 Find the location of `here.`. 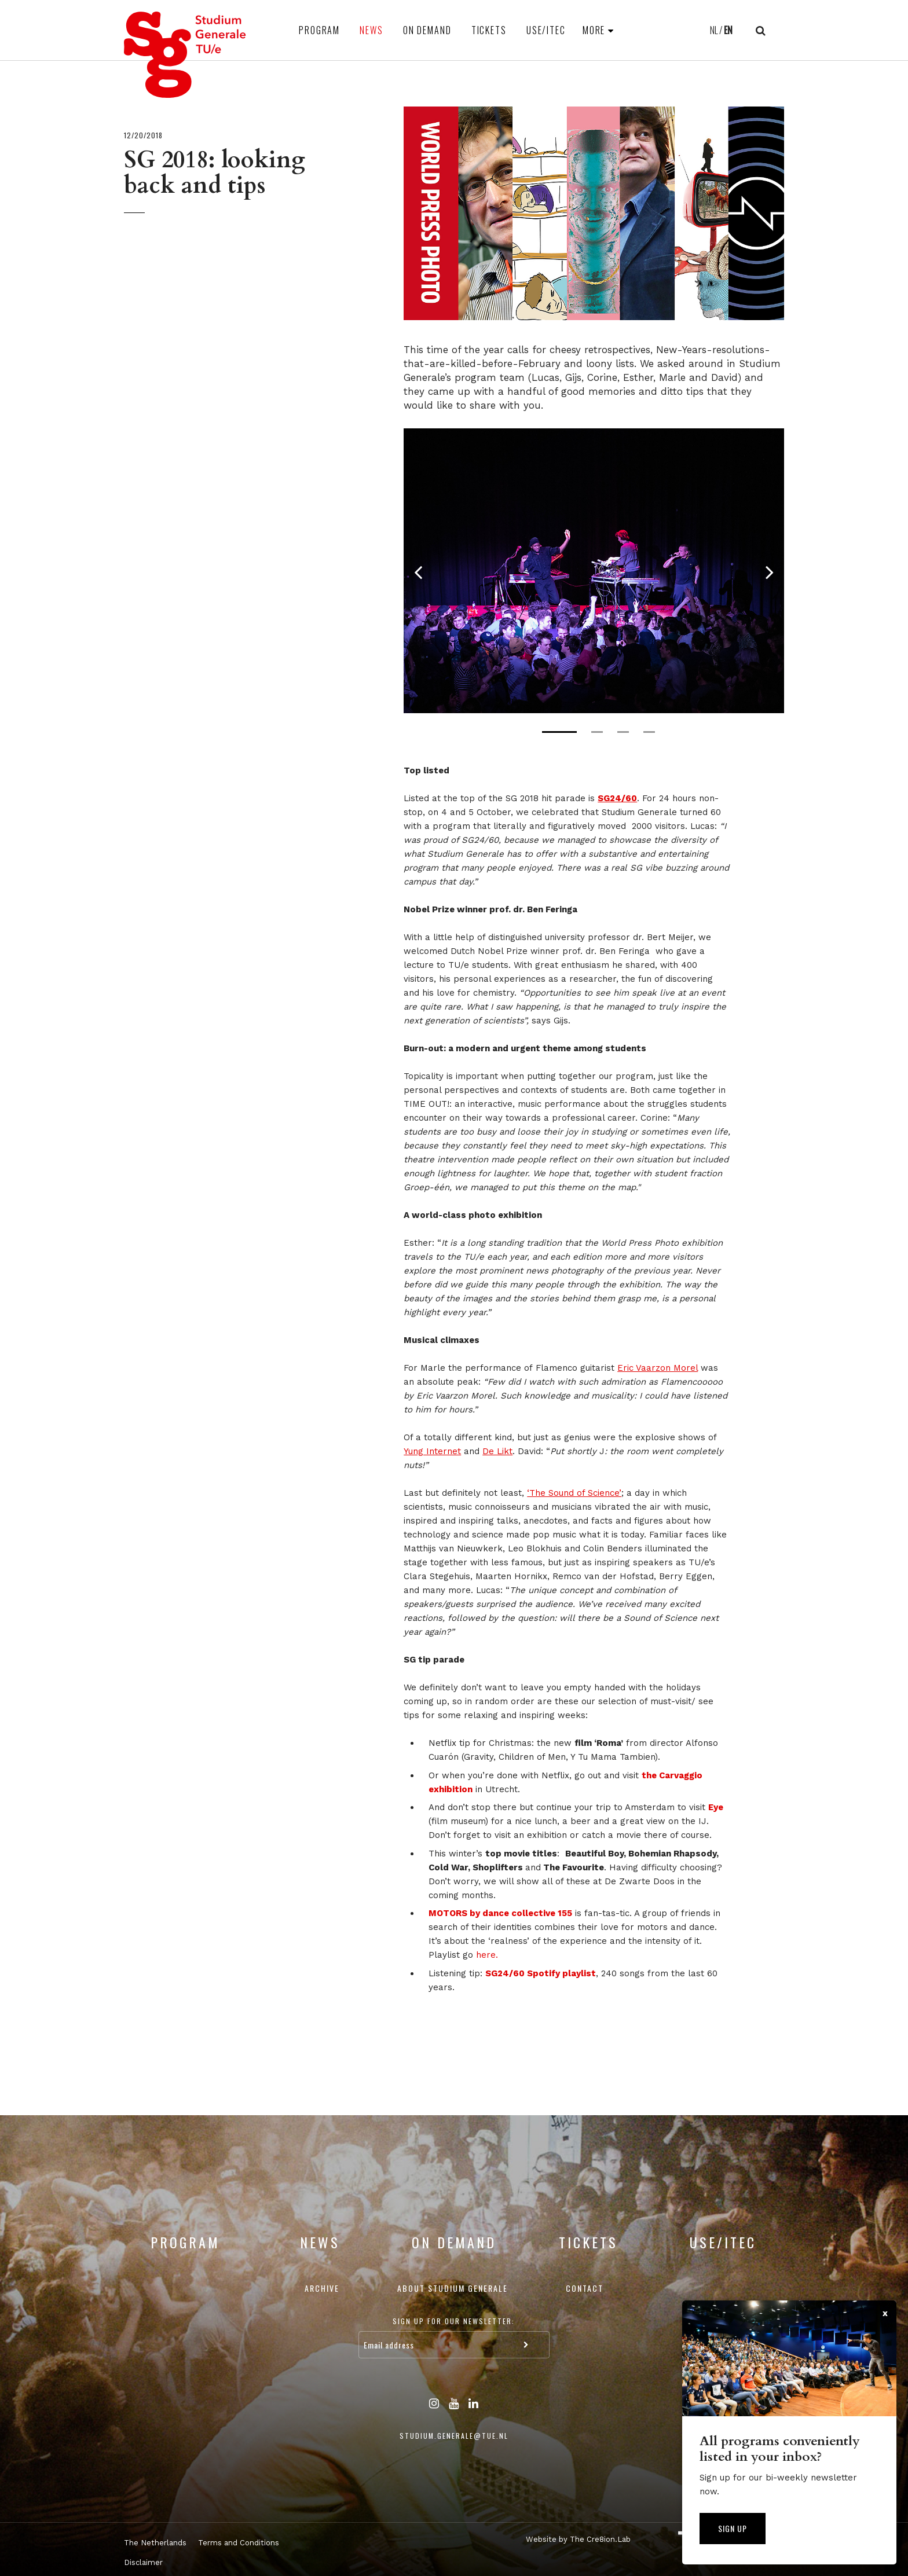

here. is located at coordinates (487, 1955).